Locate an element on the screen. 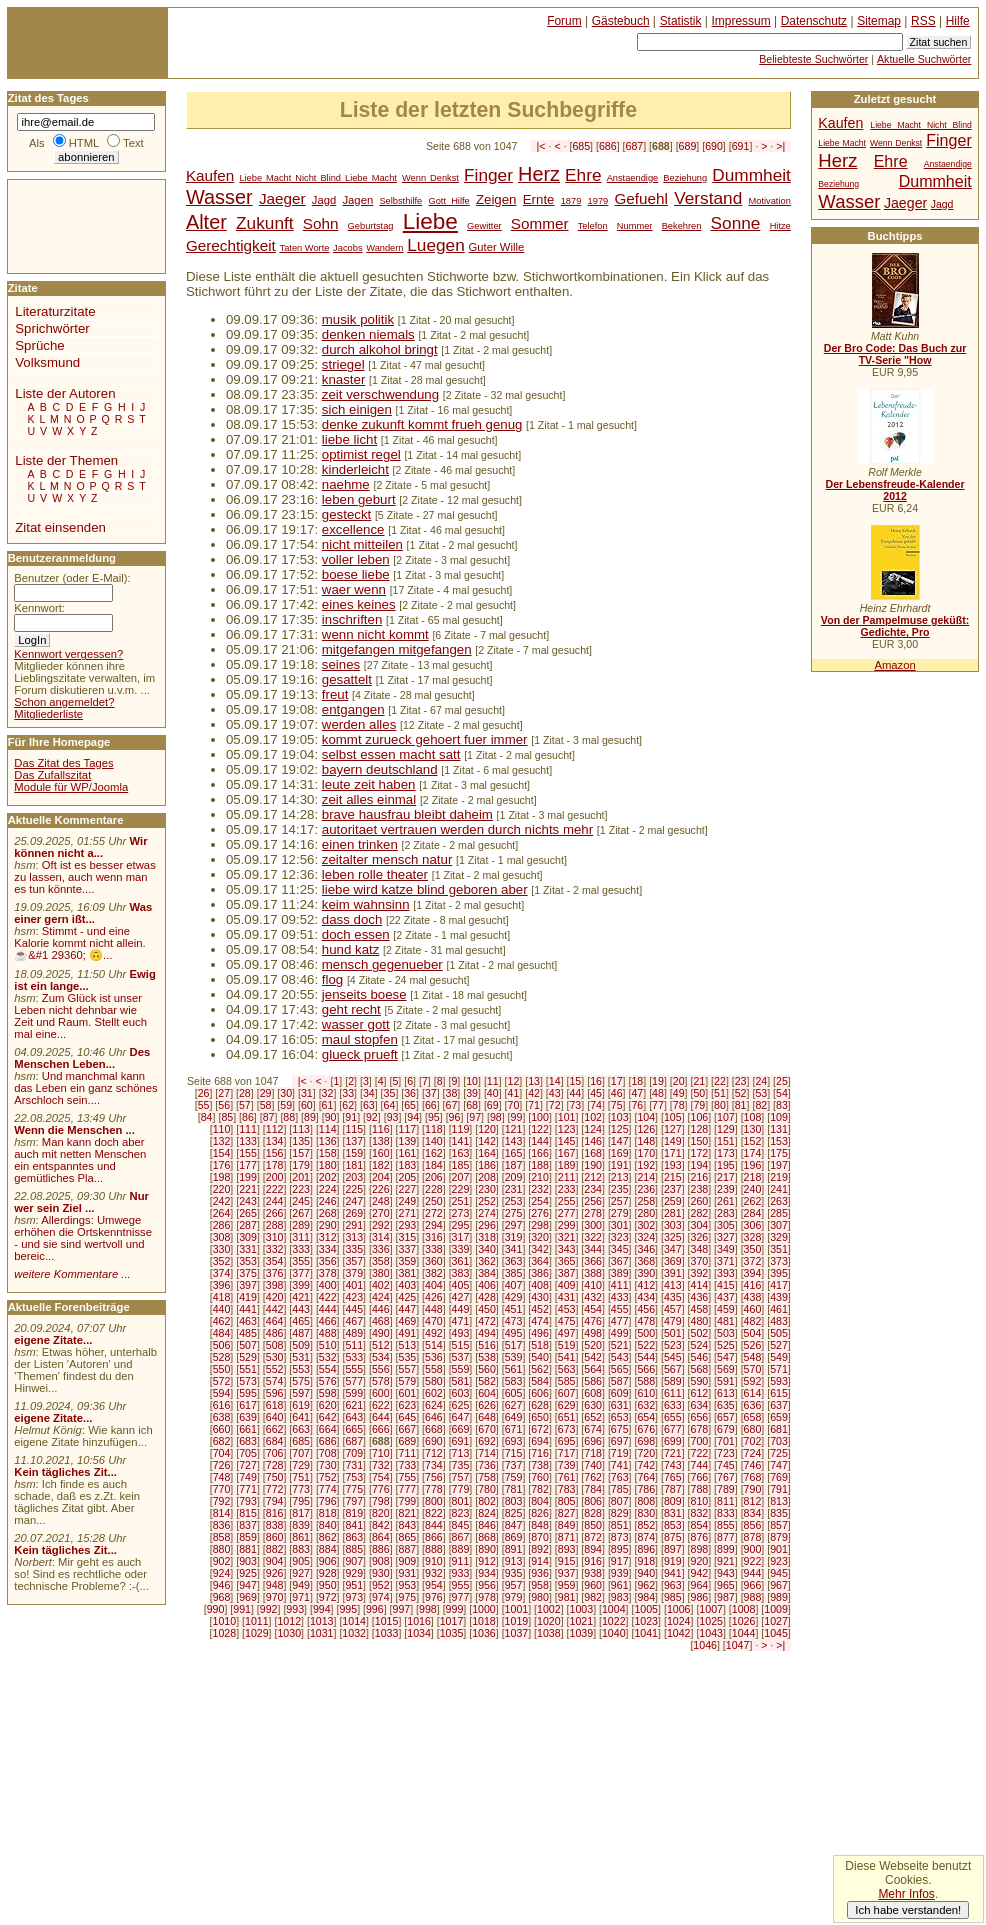 This screenshot has width=986, height=1925. 806 is located at coordinates (593, 1501).